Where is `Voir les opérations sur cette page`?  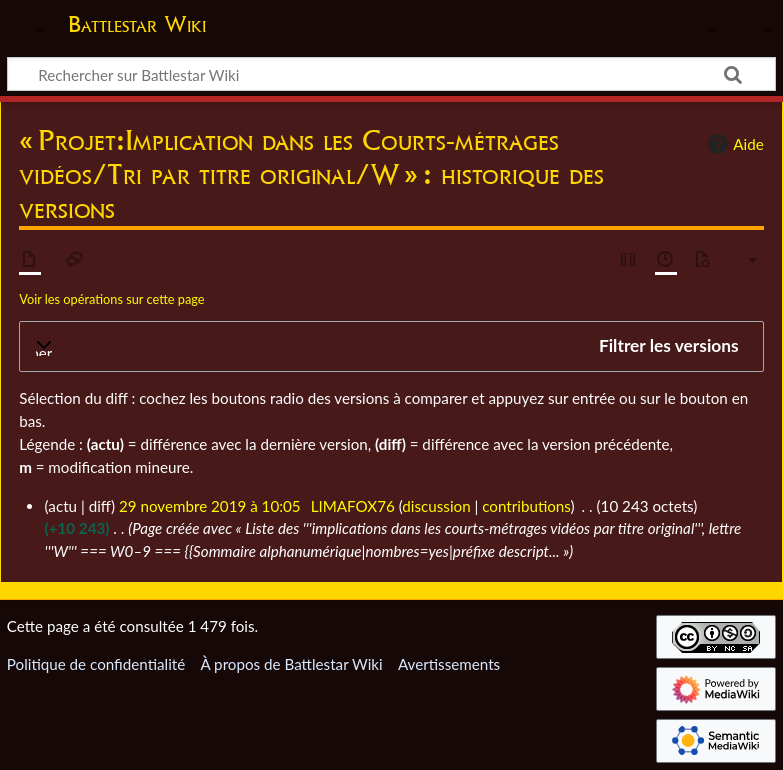 Voir les opérations sur cette page is located at coordinates (111, 299).